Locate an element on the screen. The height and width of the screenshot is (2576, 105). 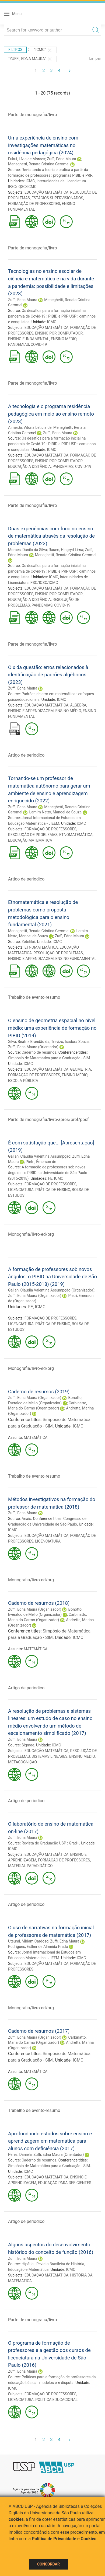
ENSINO FUNDAMENTAL is located at coordinates (28, 339).